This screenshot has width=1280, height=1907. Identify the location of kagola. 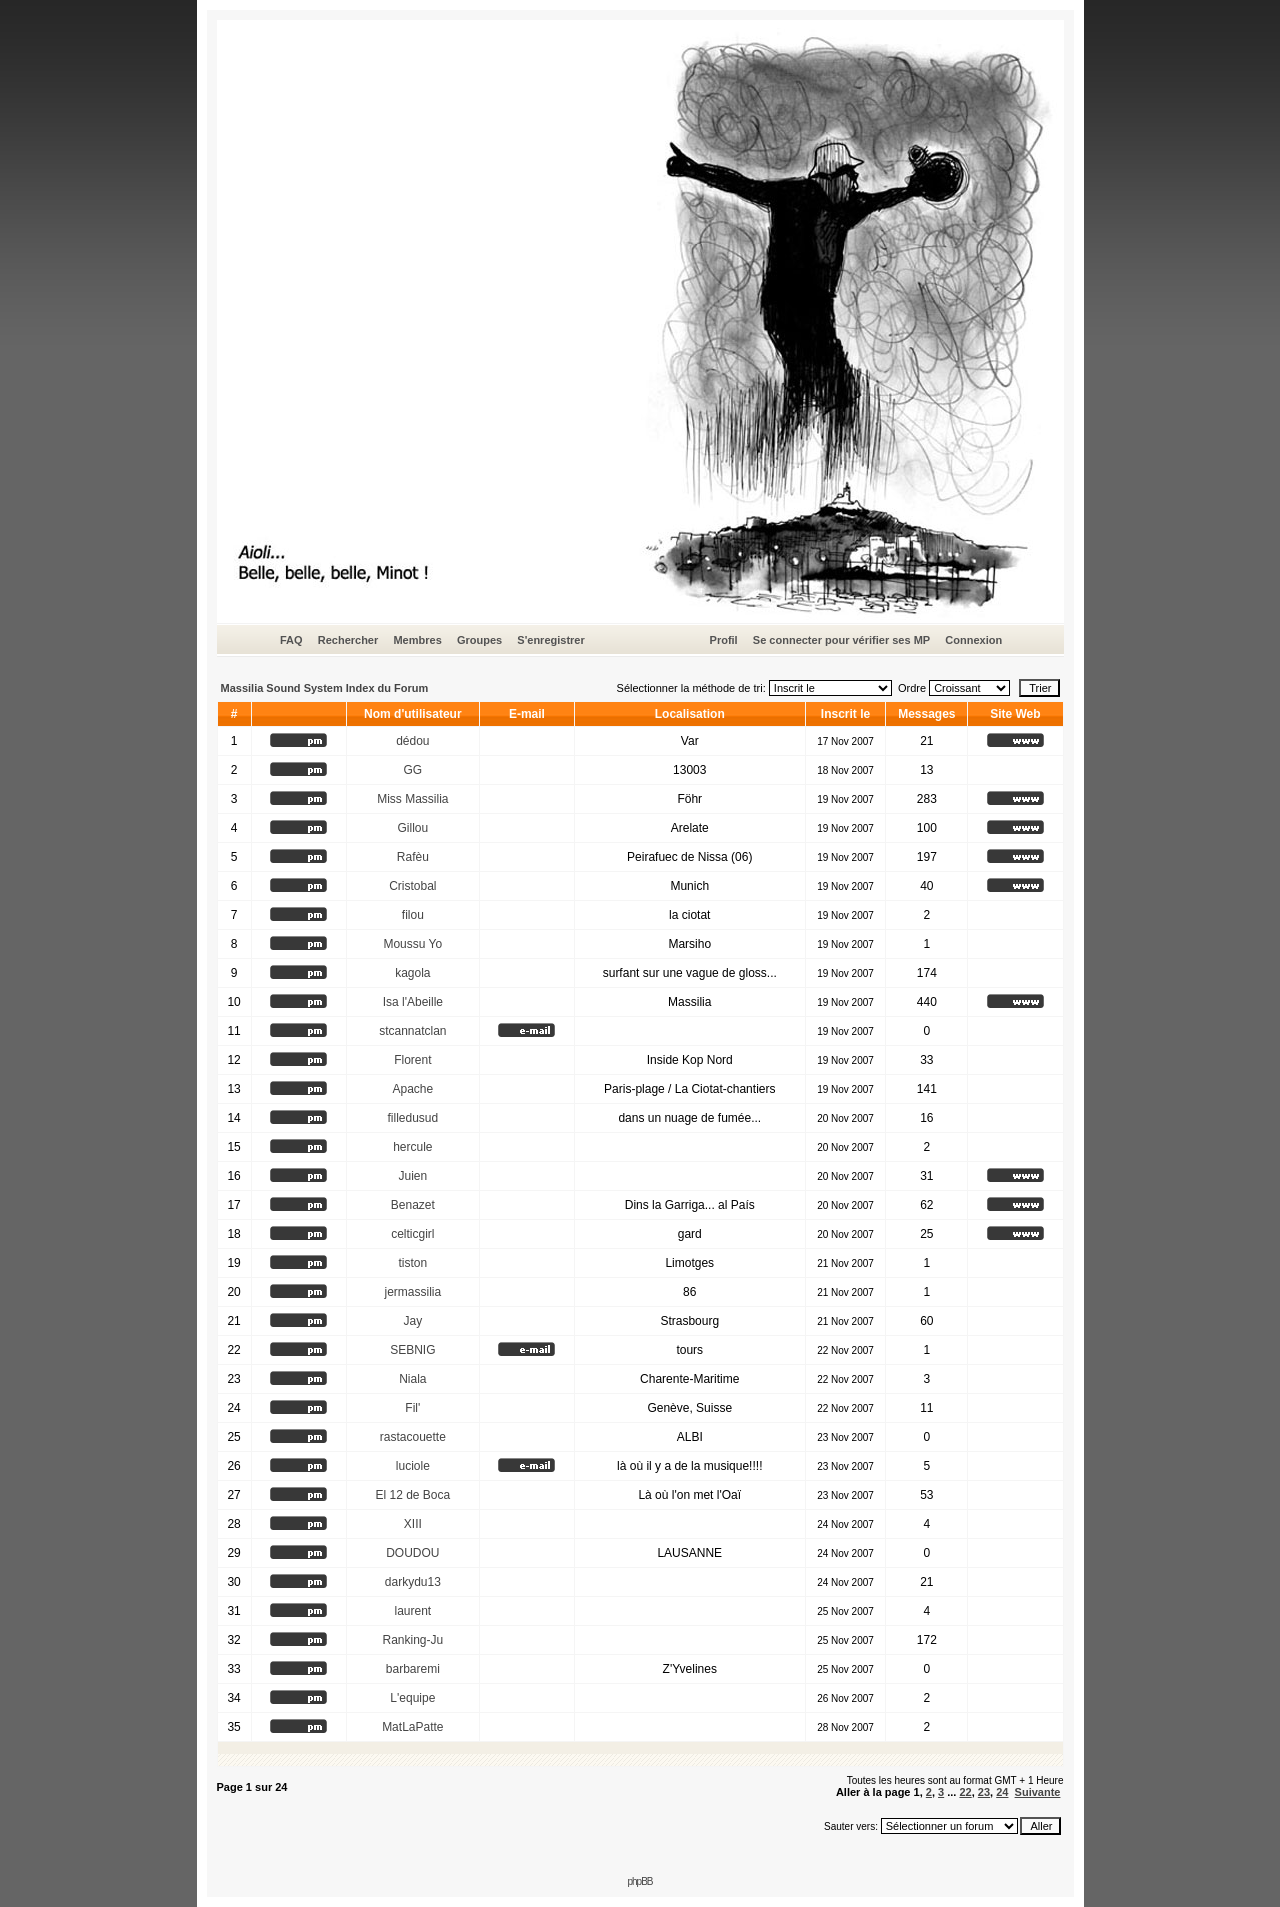
(412, 973).